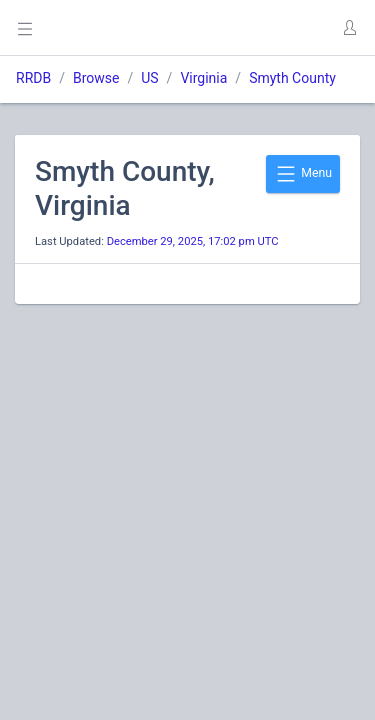  Describe the element at coordinates (303, 174) in the screenshot. I see `Menu` at that location.